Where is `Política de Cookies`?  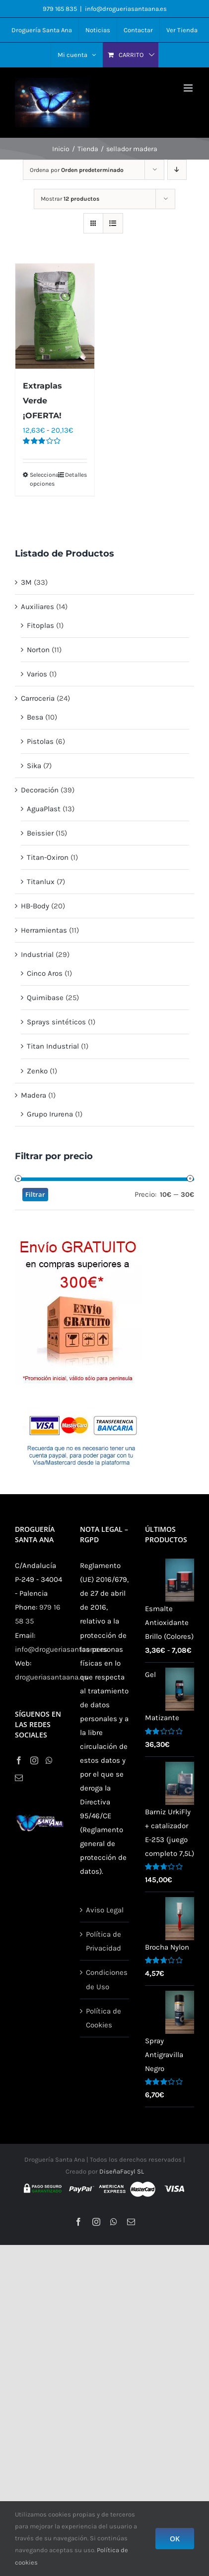 Política de Cookies is located at coordinates (103, 2018).